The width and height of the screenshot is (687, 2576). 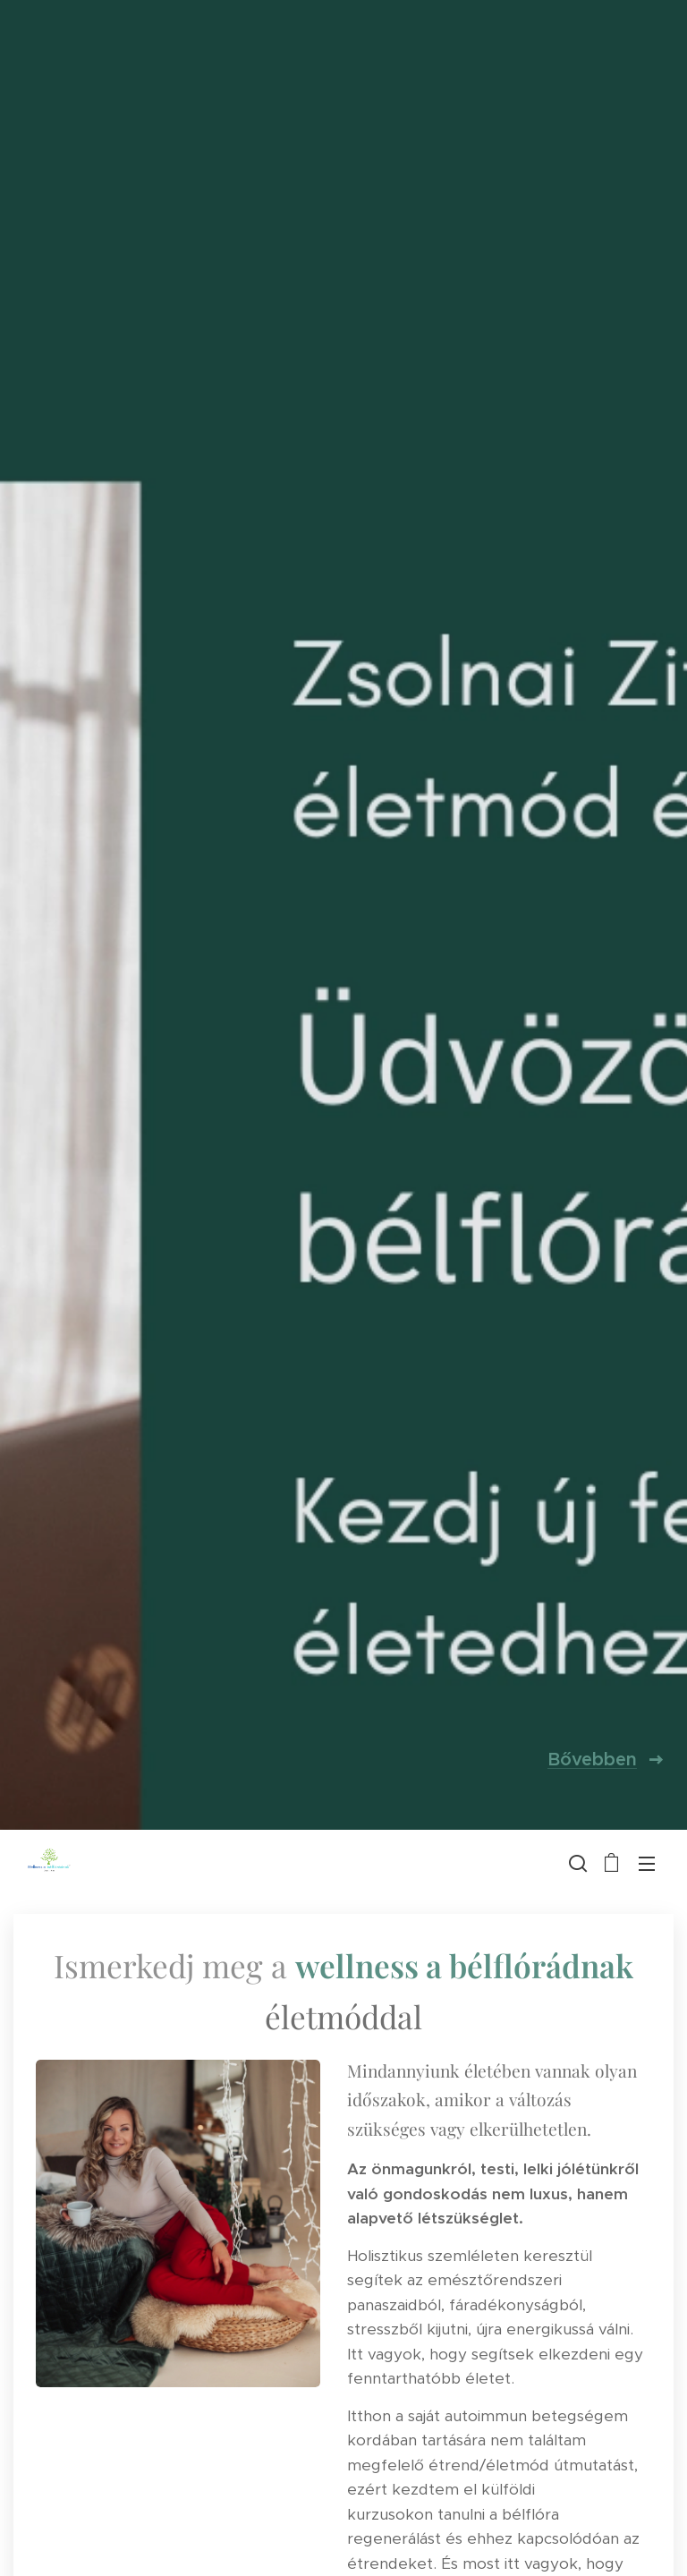 What do you see at coordinates (647, 1864) in the screenshot?
I see `Menü` at bounding box center [647, 1864].